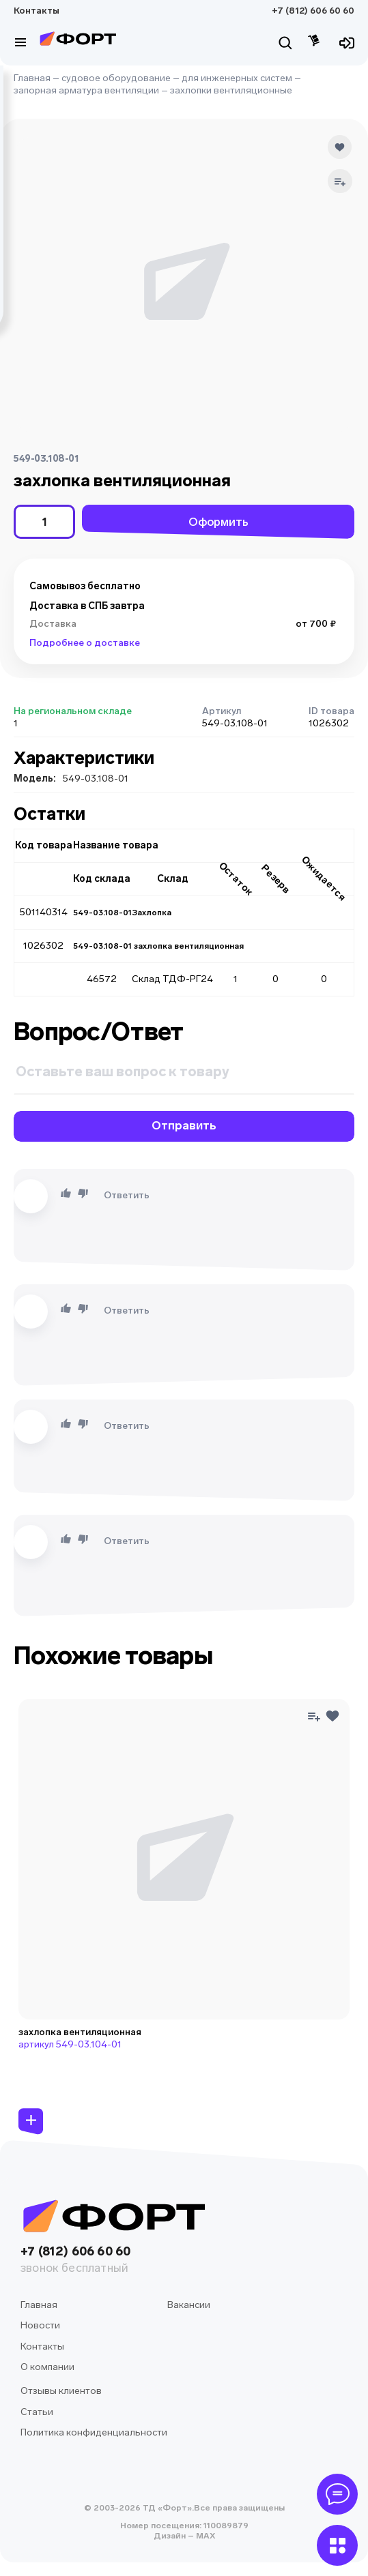 This screenshot has height=2576, width=368. Describe the element at coordinates (36, 2412) in the screenshot. I see `Статьи` at that location.